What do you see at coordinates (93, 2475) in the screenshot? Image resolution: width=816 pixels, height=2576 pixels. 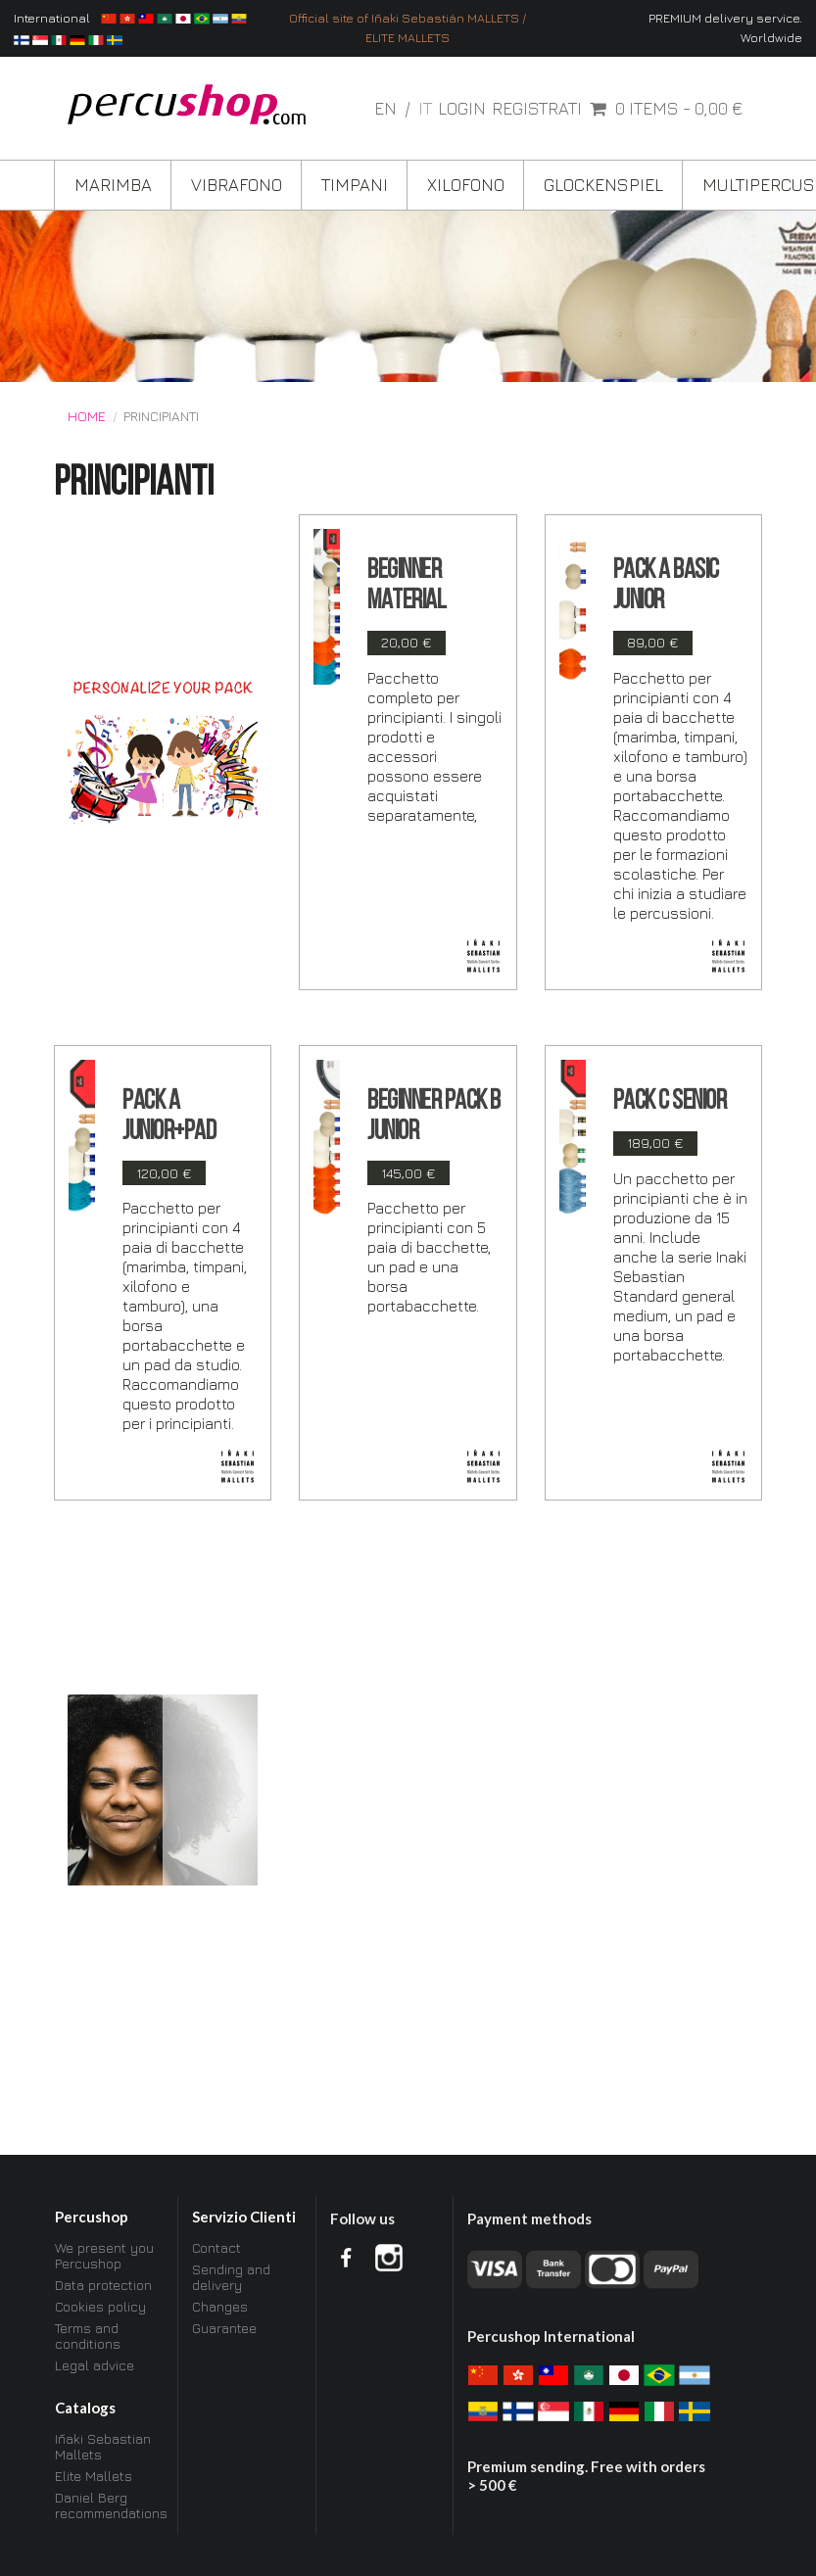 I see `Elite Mallets` at bounding box center [93, 2475].